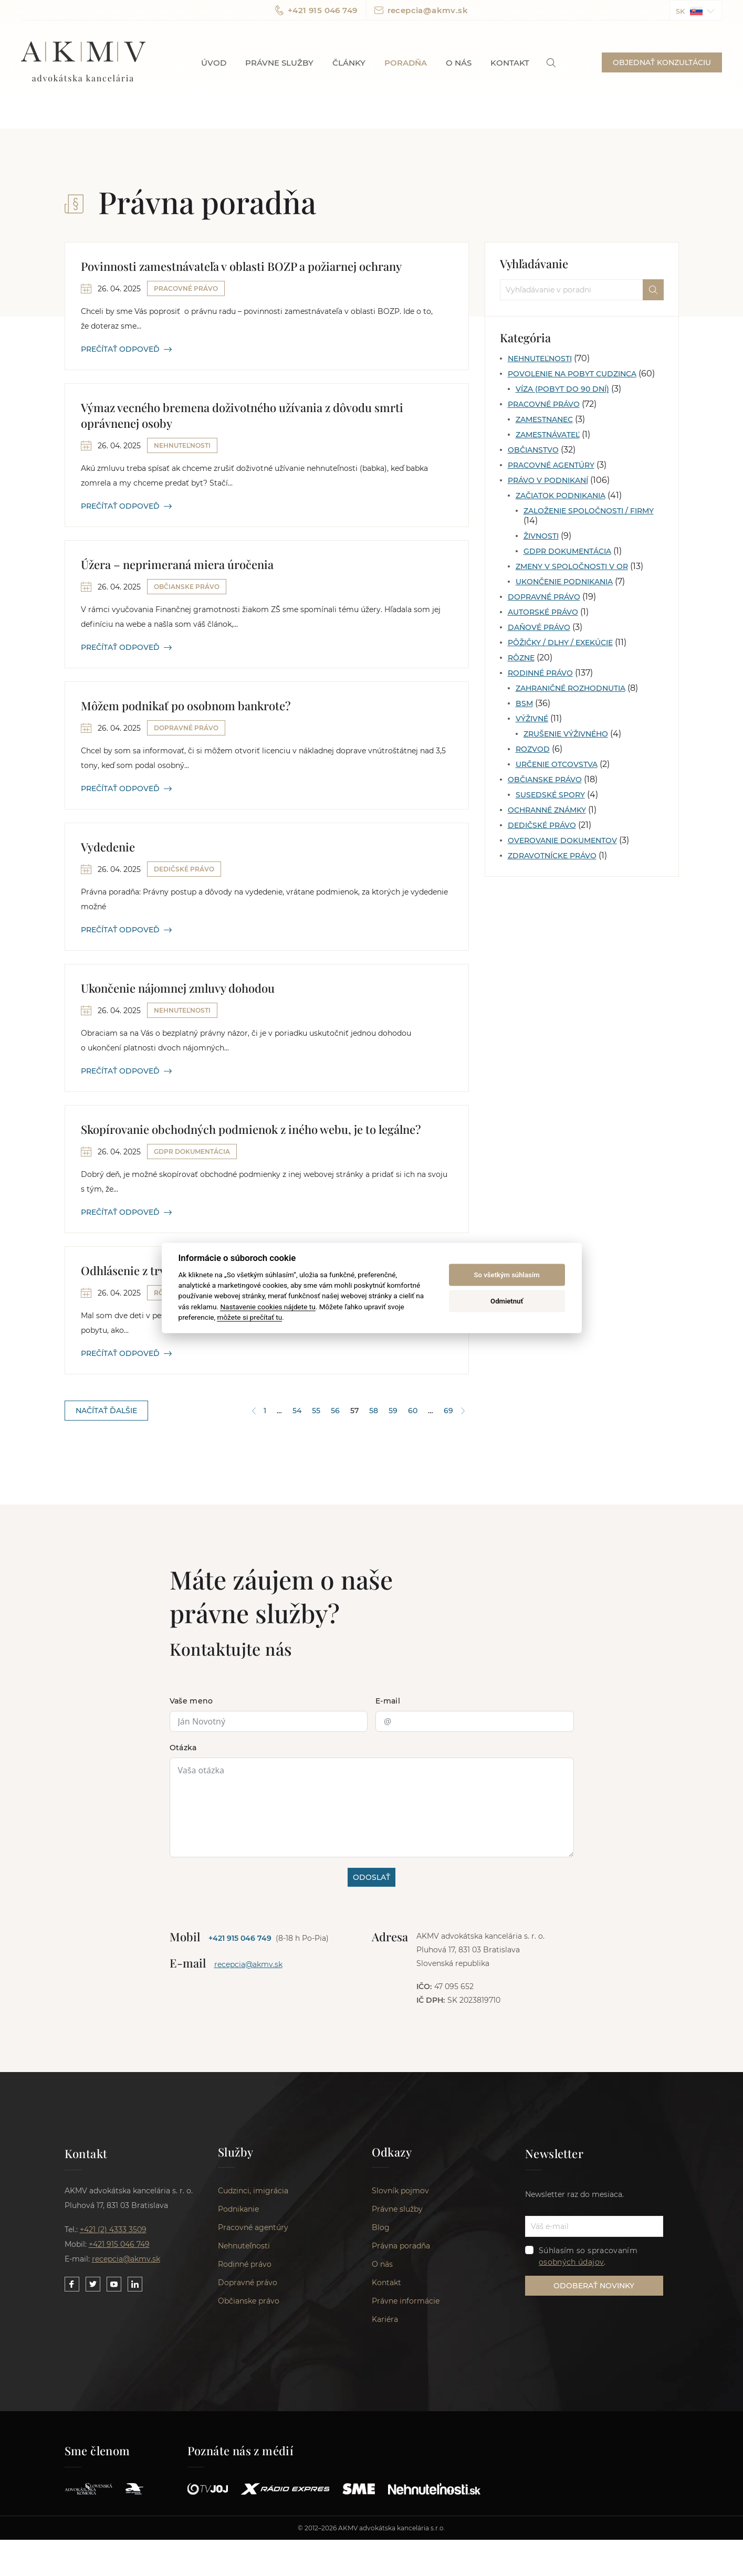  What do you see at coordinates (547, 810) in the screenshot?
I see `Ochranné známky` at bounding box center [547, 810].